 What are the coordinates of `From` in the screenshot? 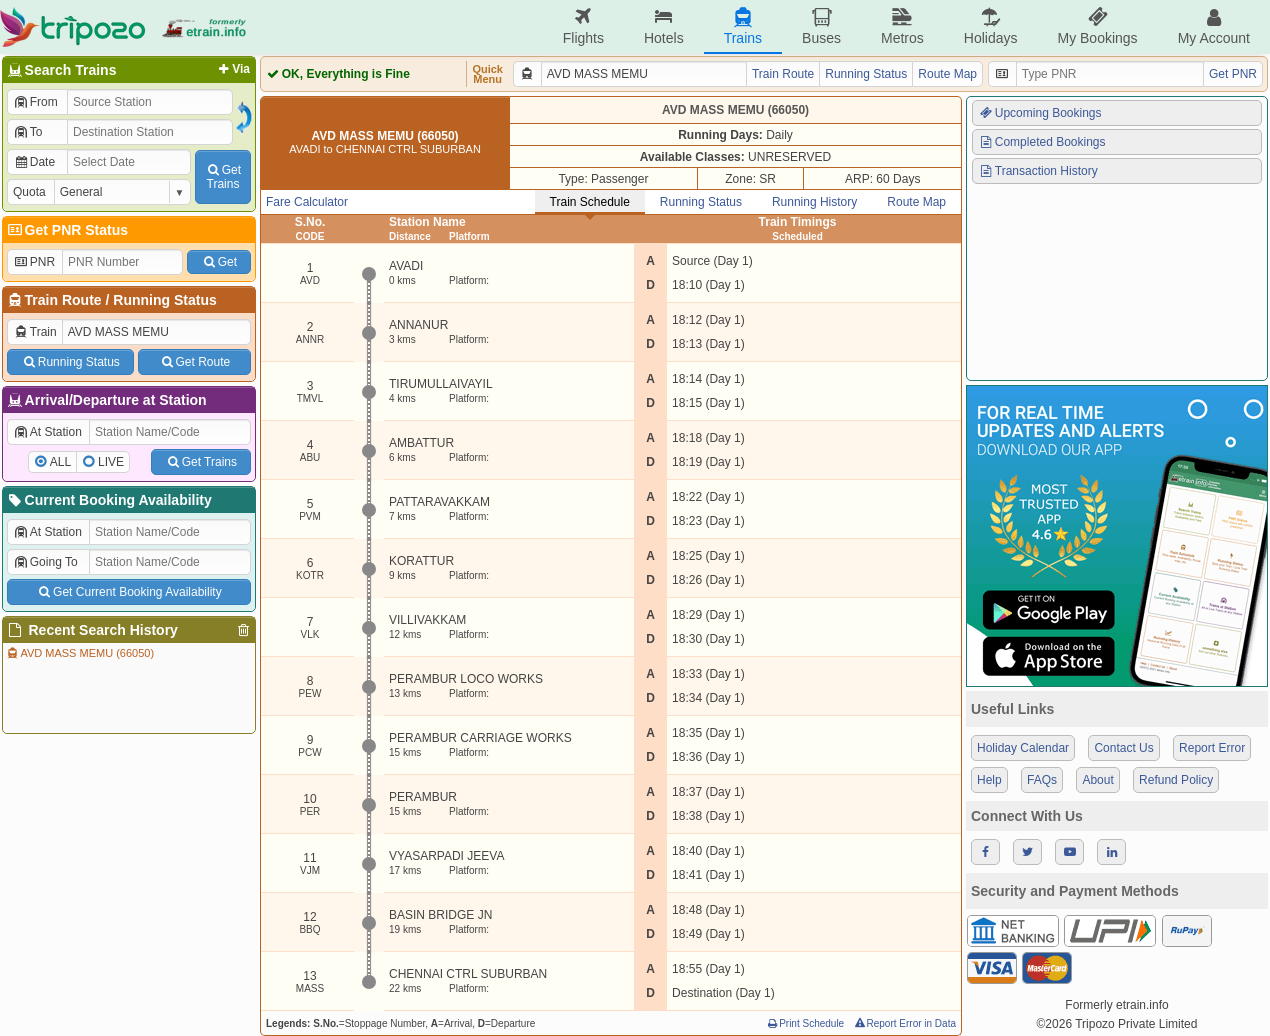 It's located at (35, 102).